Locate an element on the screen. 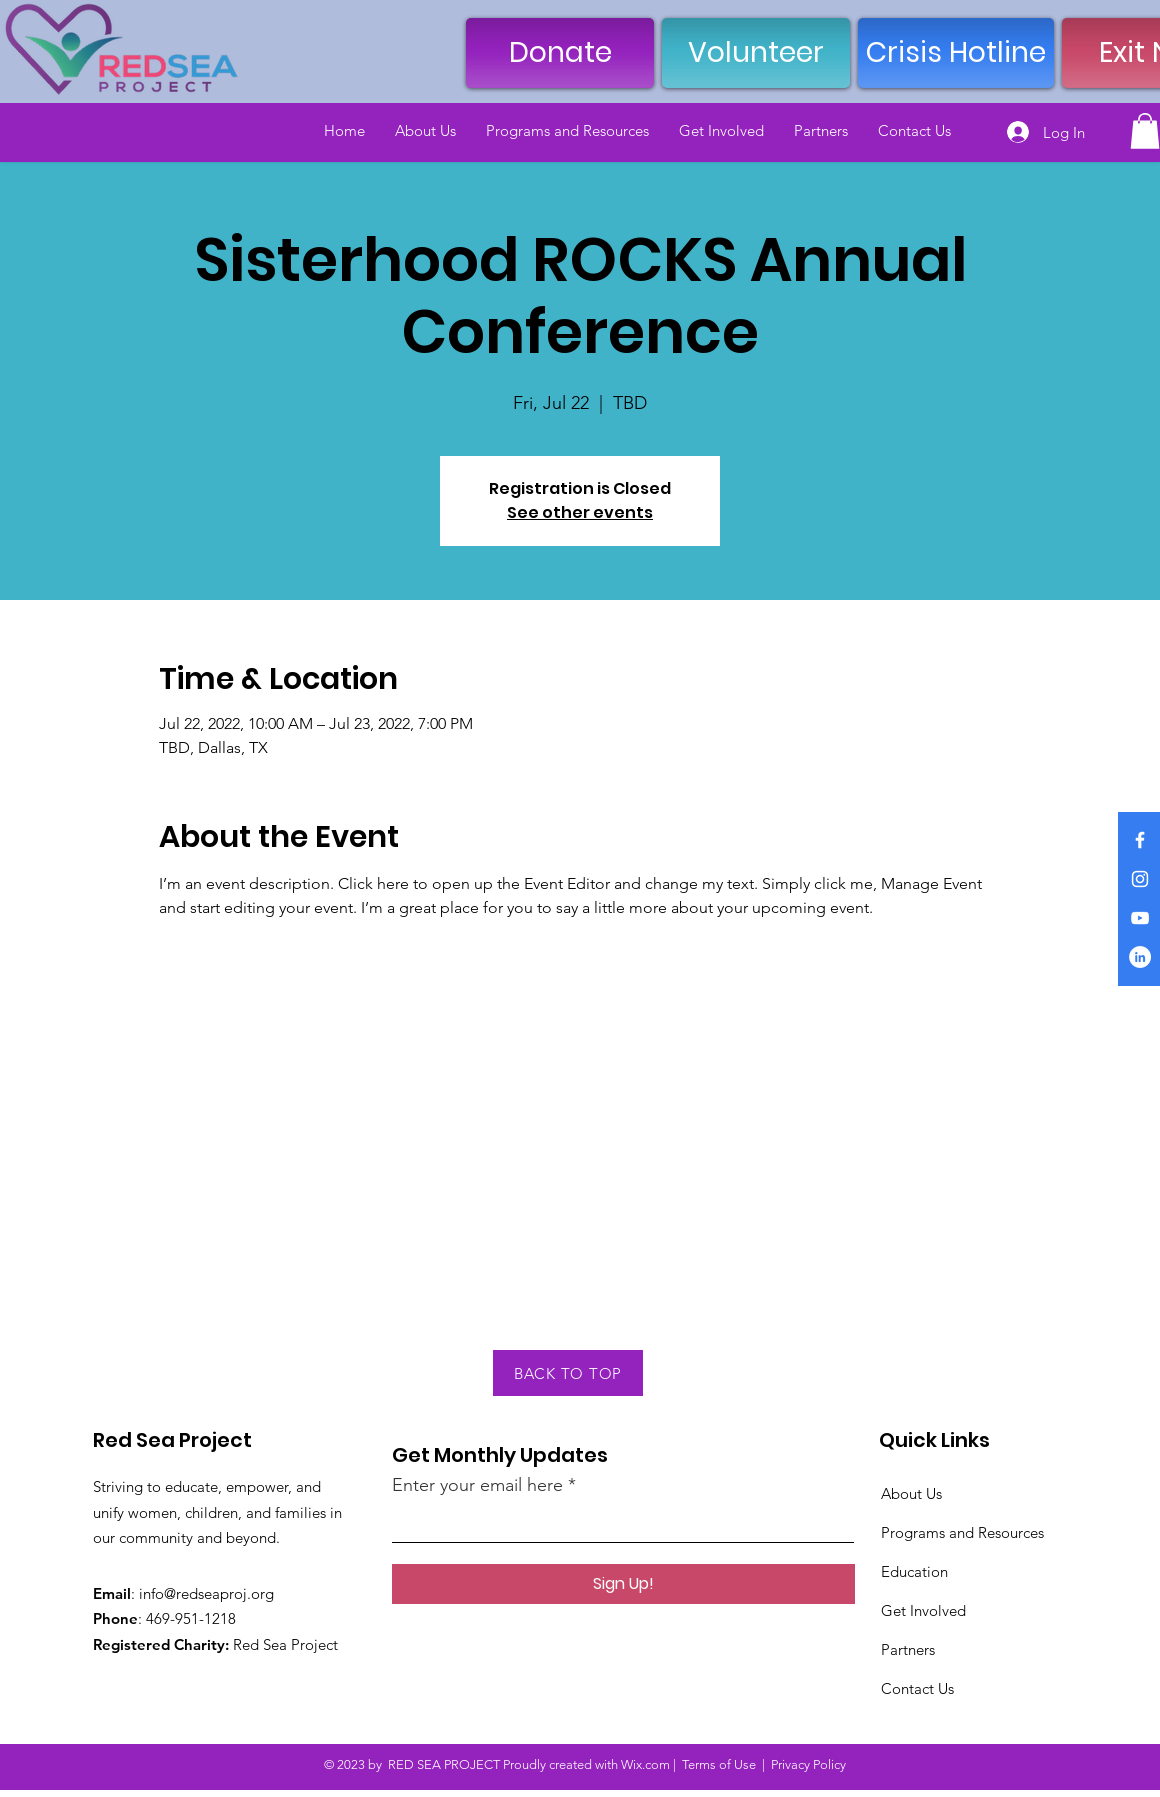 This screenshot has height=1797, width=1160. [Facebook] is located at coordinates (1140, 840).